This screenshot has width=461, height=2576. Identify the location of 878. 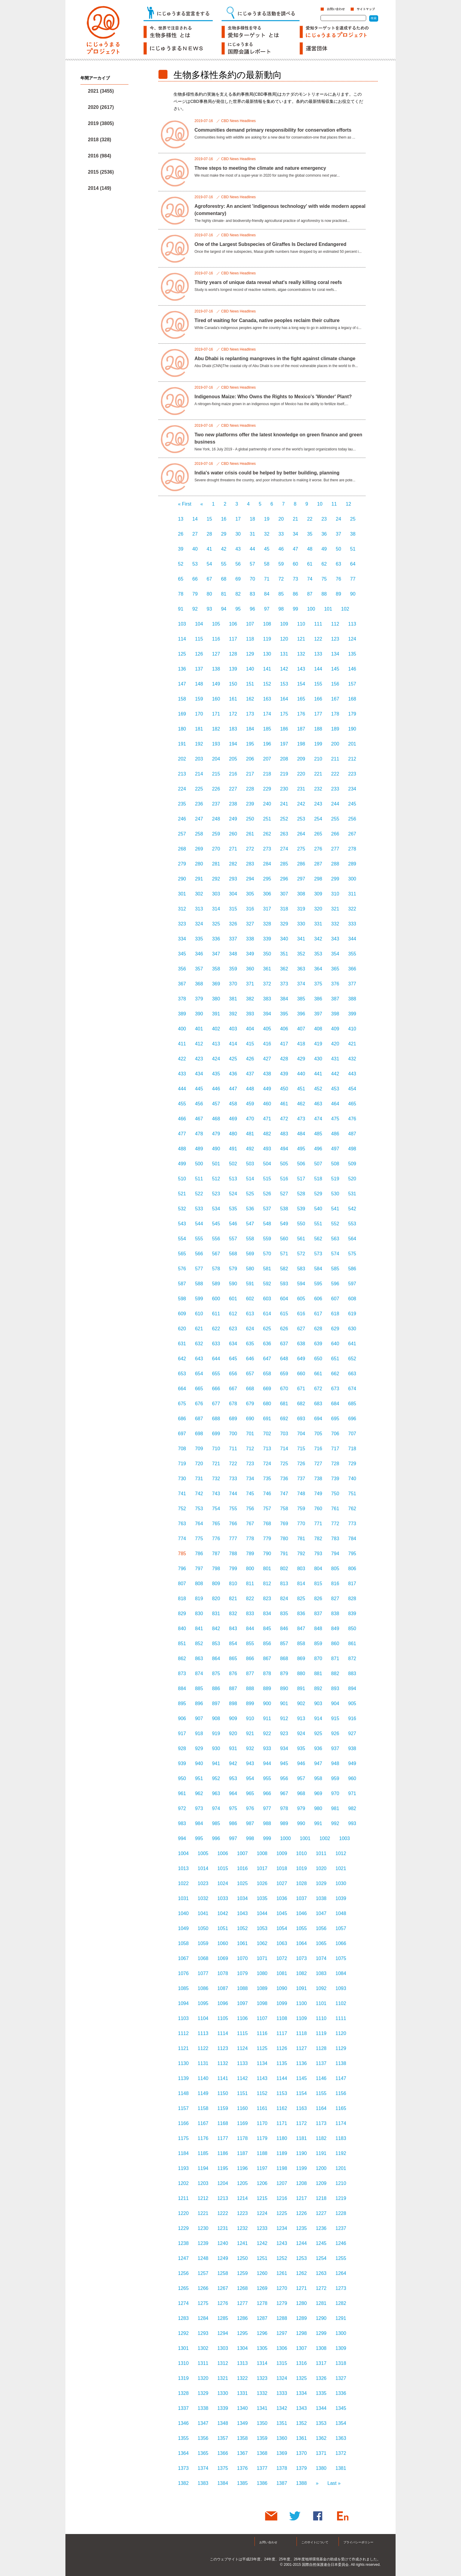
(267, 1673).